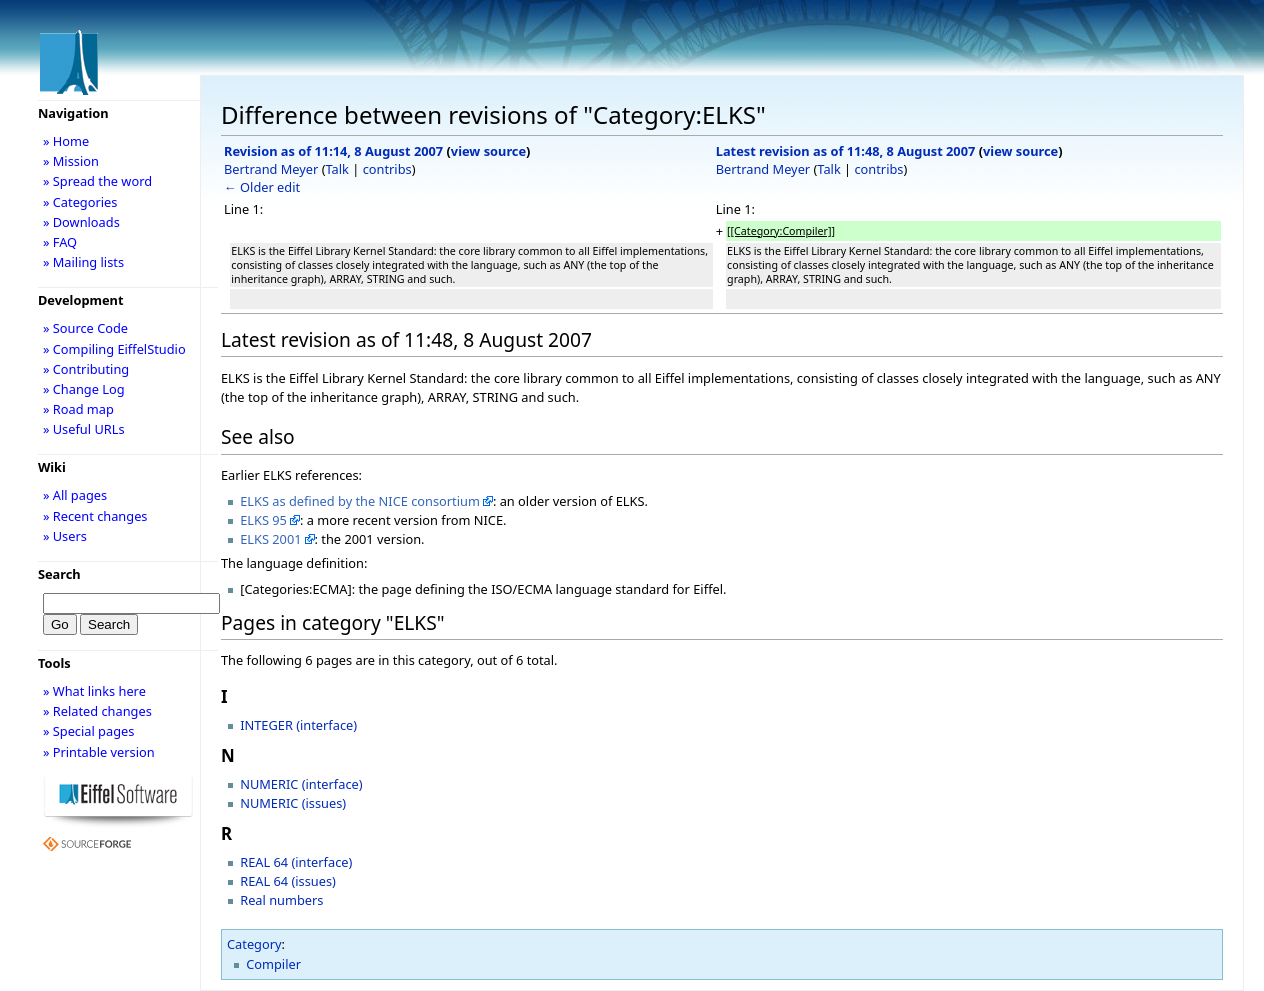 The width and height of the screenshot is (1264, 991). I want to click on ELKS 2001, so click(270, 539).